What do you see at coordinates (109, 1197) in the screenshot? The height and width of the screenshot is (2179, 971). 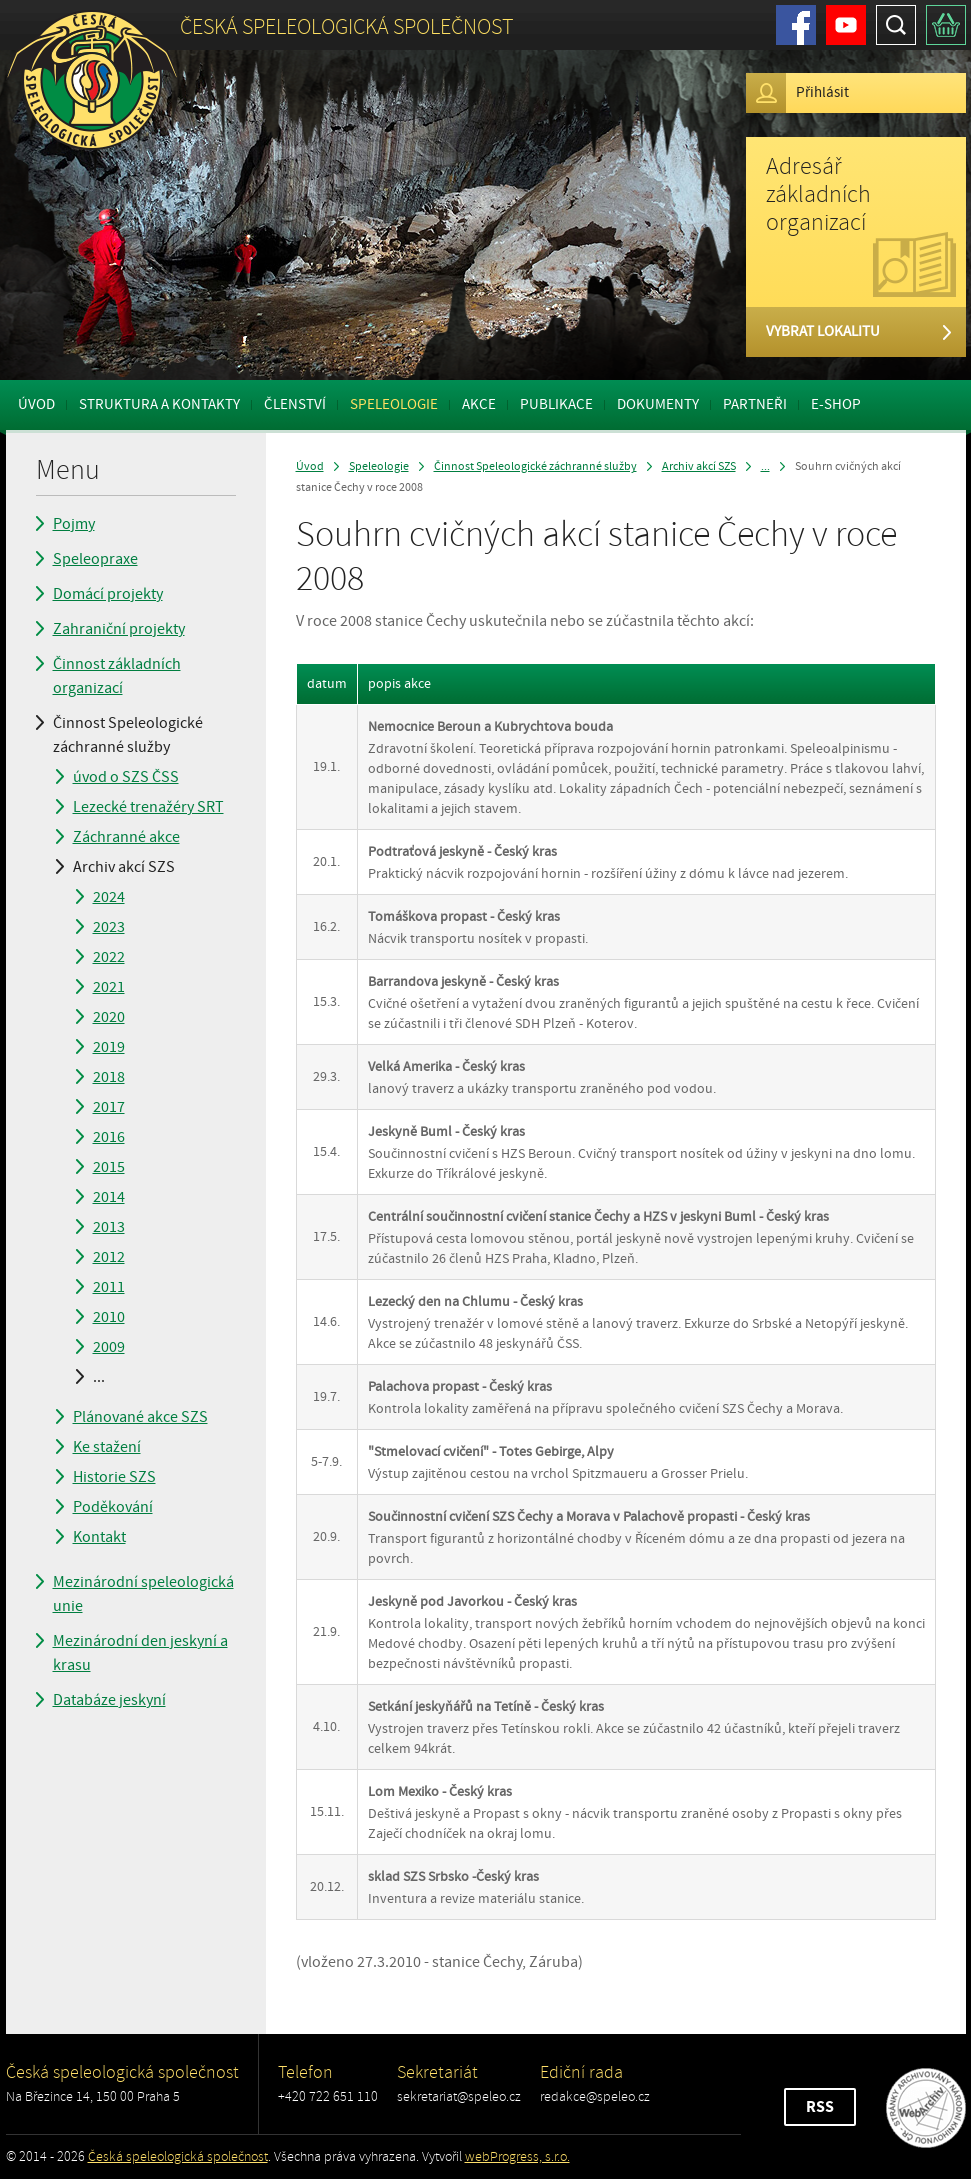 I see `2014` at bounding box center [109, 1197].